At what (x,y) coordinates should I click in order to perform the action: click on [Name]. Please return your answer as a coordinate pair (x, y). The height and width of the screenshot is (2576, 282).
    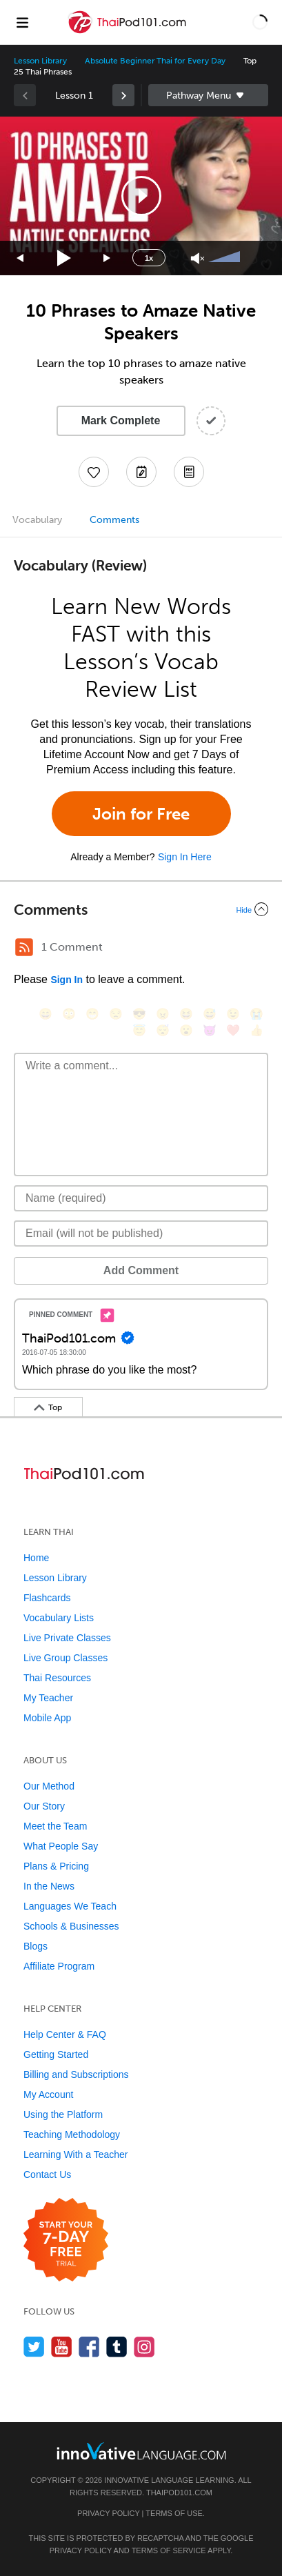
    Looking at the image, I should click on (141, 1198).